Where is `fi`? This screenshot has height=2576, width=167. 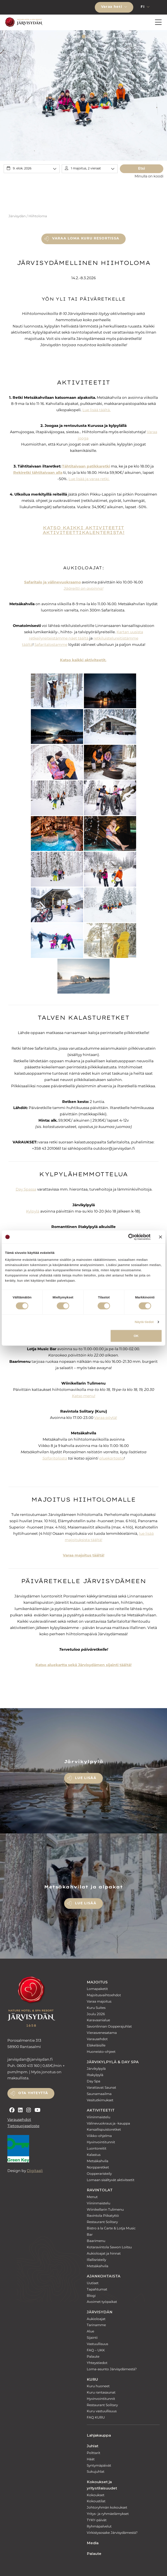
fi is located at coordinates (143, 7).